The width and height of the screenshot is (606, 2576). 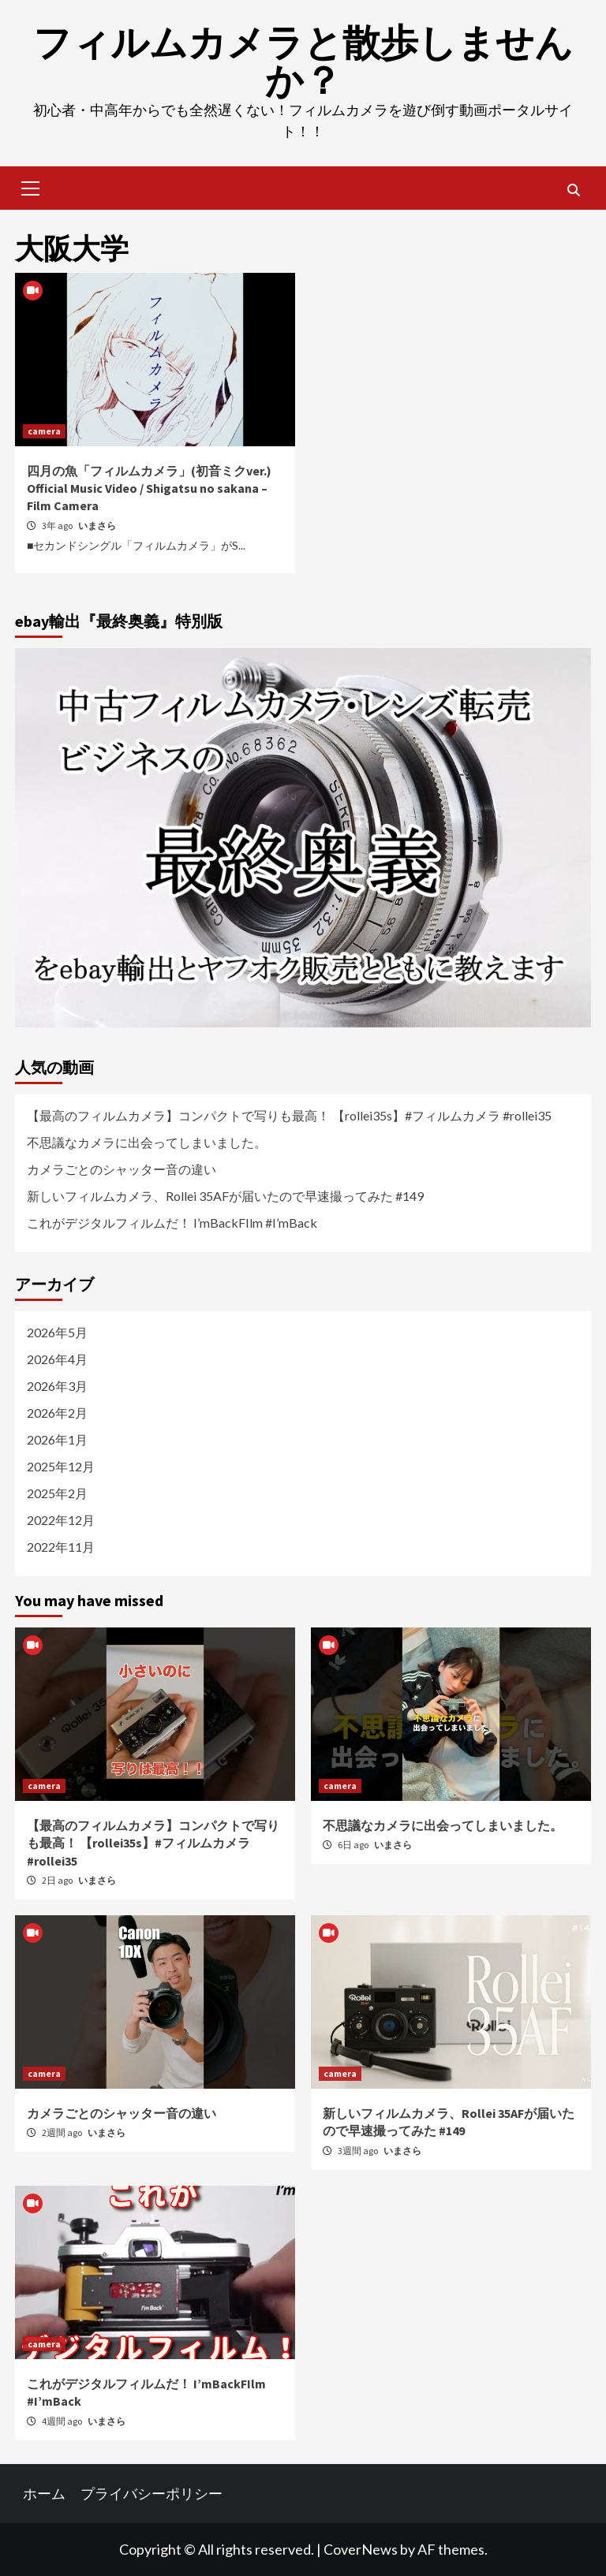 I want to click on 2026年3月, so click(x=57, y=1385).